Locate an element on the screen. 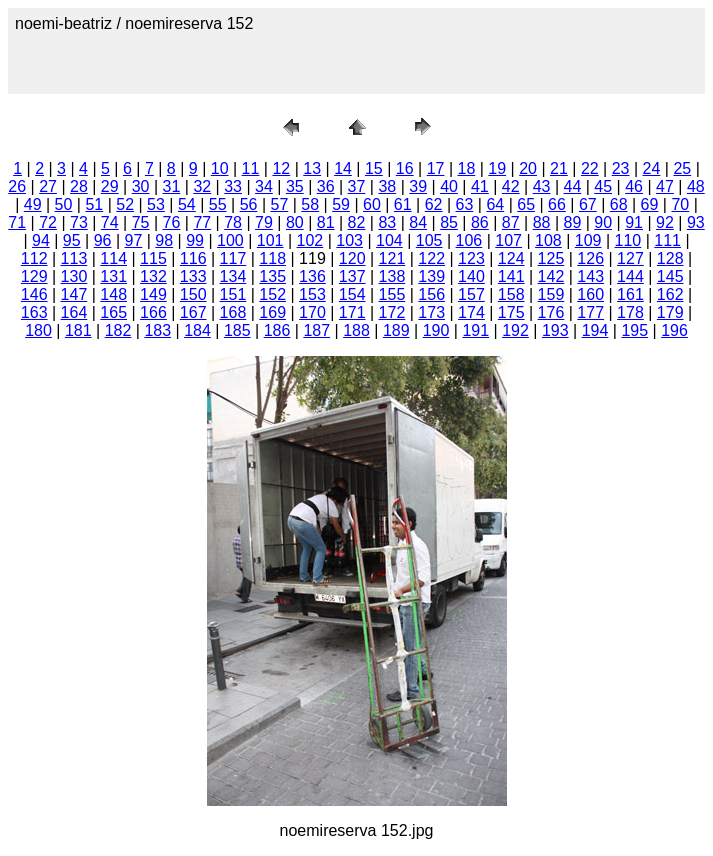  38 is located at coordinates (387, 186).